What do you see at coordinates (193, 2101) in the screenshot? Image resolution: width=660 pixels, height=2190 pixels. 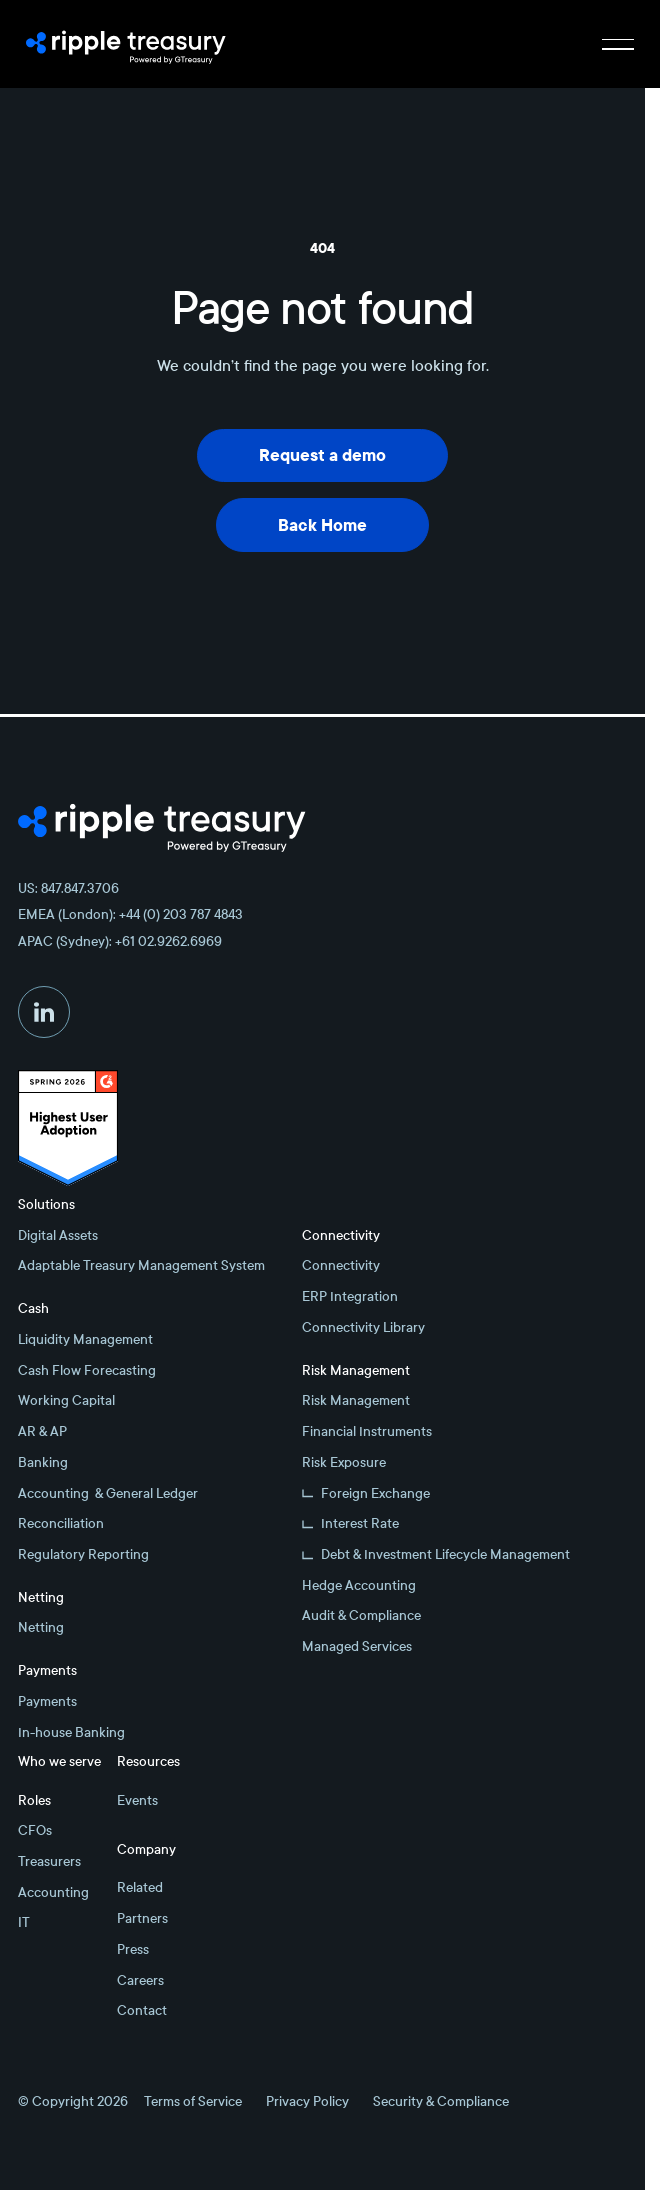 I see `Terms of Service` at bounding box center [193, 2101].